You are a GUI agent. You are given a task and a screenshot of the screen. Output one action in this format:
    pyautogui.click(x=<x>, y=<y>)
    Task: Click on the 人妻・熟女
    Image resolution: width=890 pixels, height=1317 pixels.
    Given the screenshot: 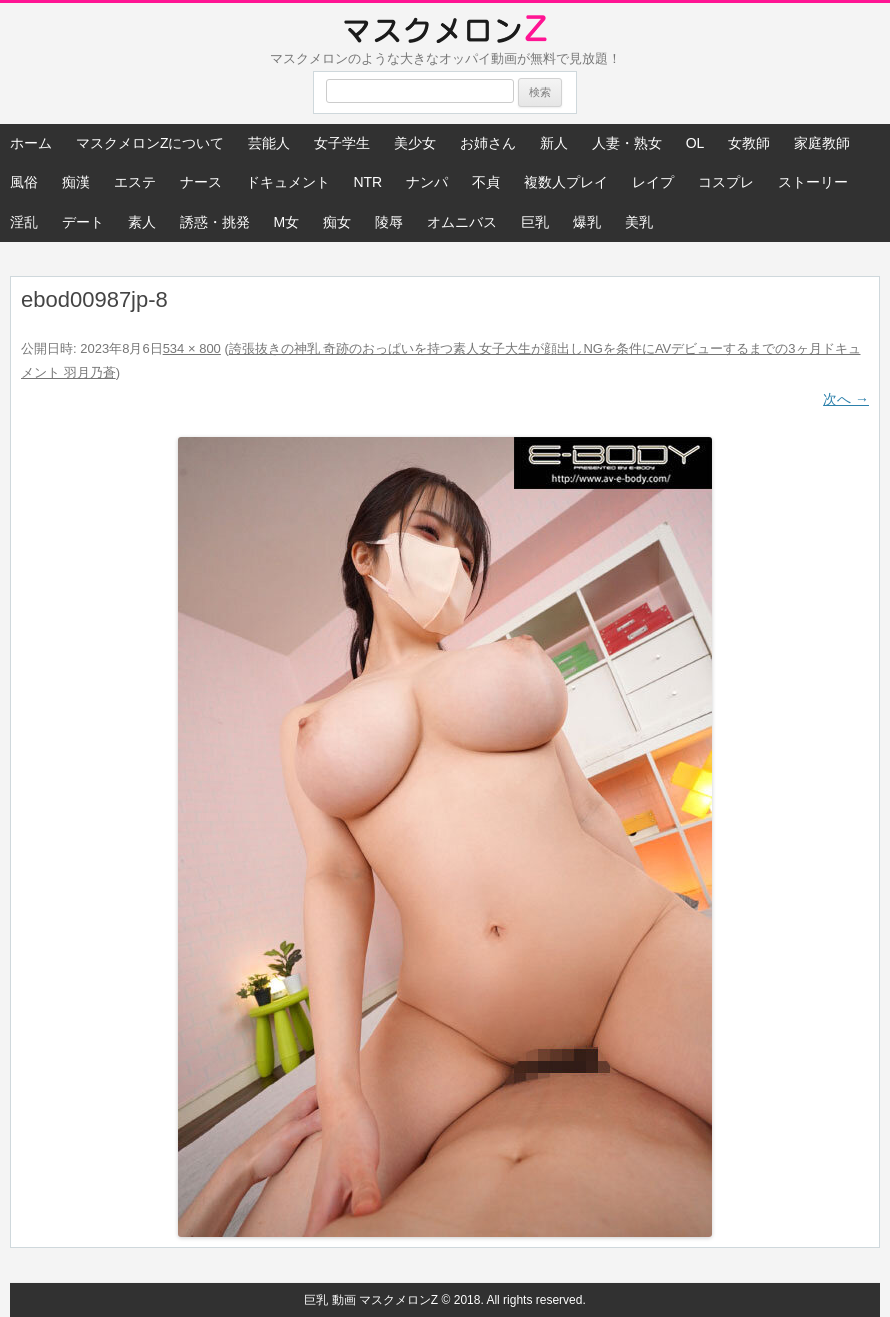 What is the action you would take?
    pyautogui.click(x=627, y=143)
    